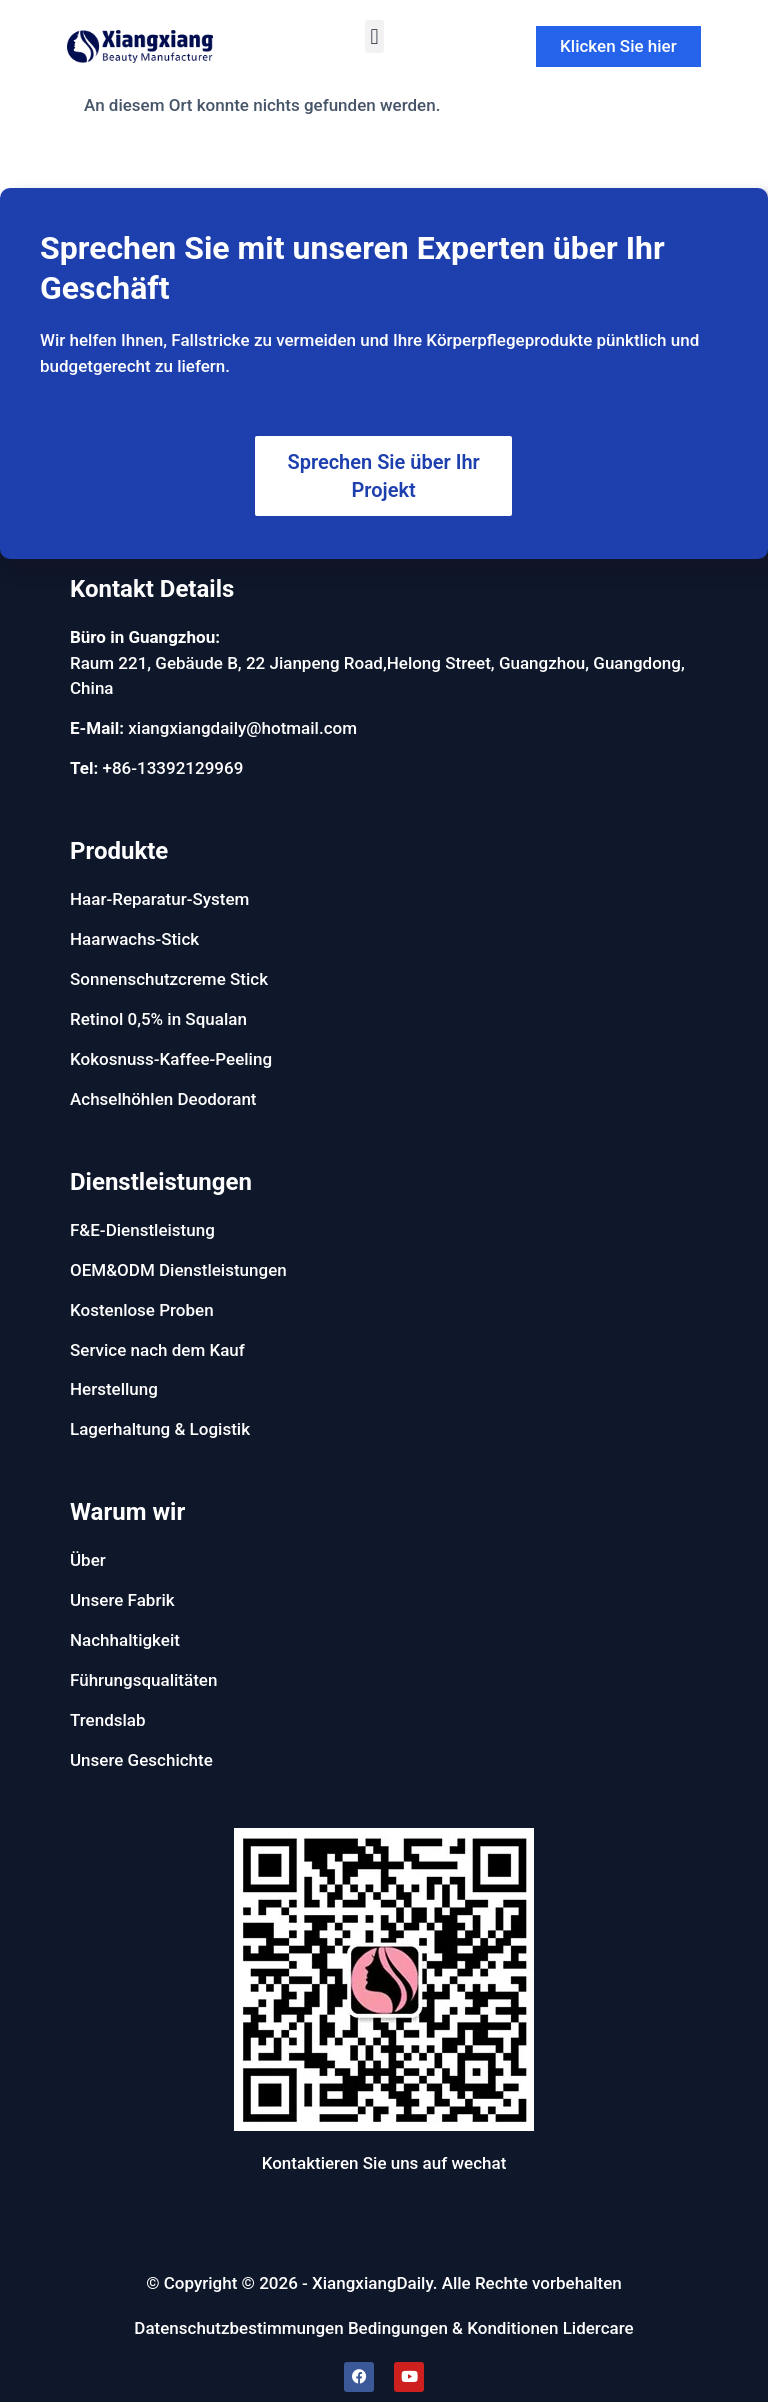 The height and width of the screenshot is (2402, 768). Describe the element at coordinates (125, 1640) in the screenshot. I see `Nachhaltigkeit` at that location.